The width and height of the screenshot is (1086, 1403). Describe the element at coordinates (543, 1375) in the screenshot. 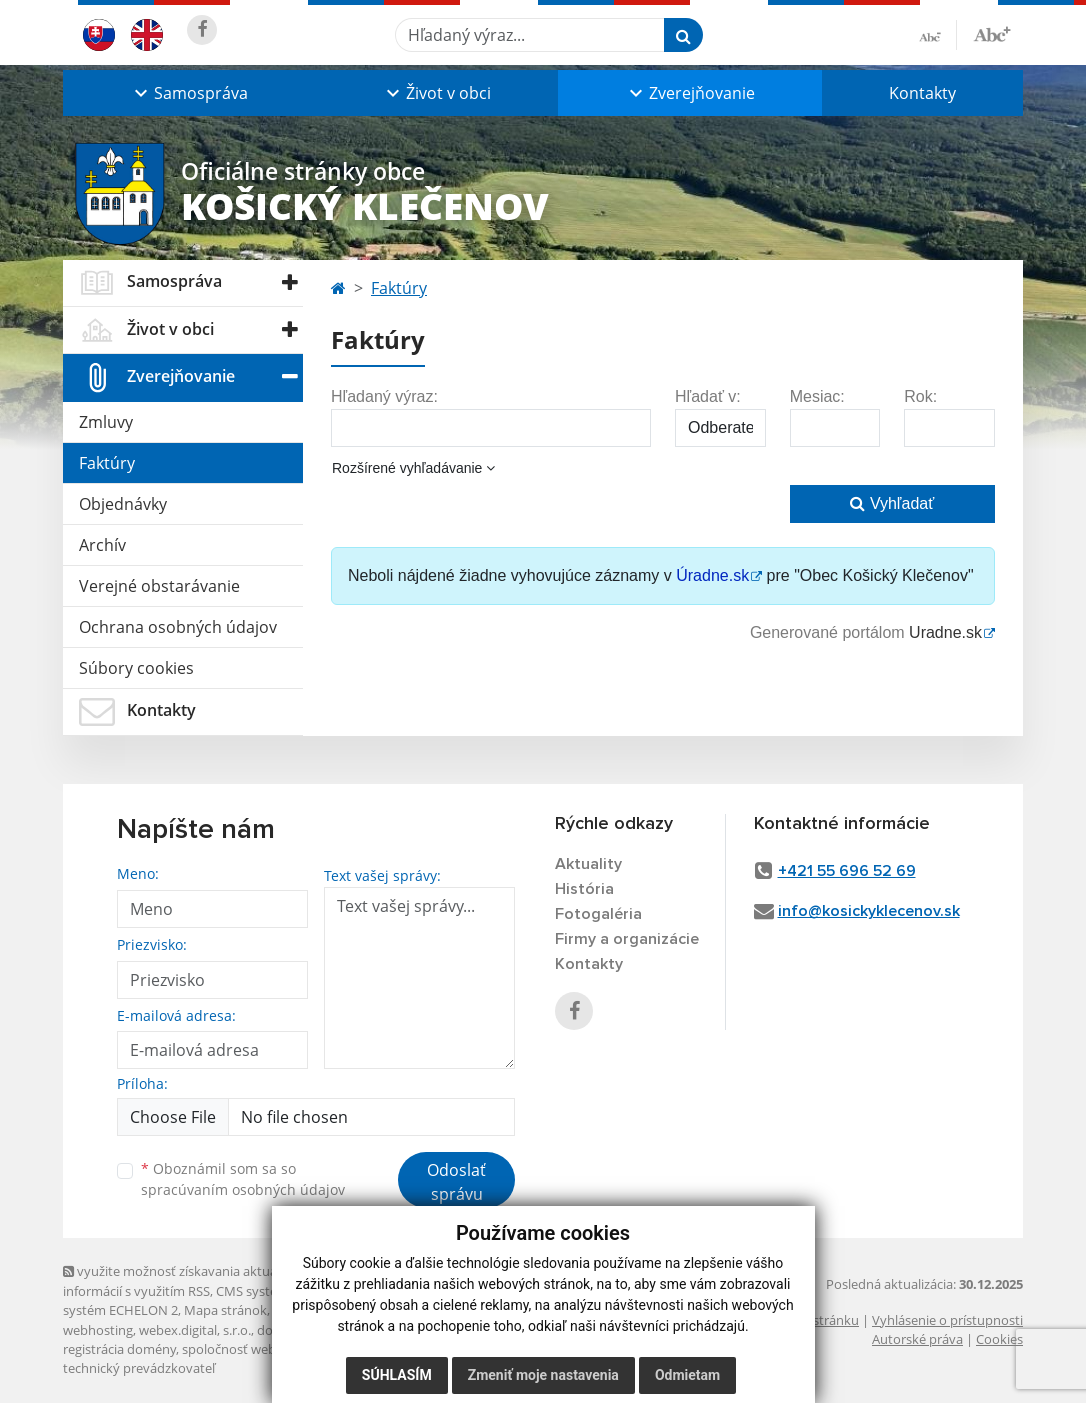

I see `Zmeniť moje nastavenia [button]` at that location.